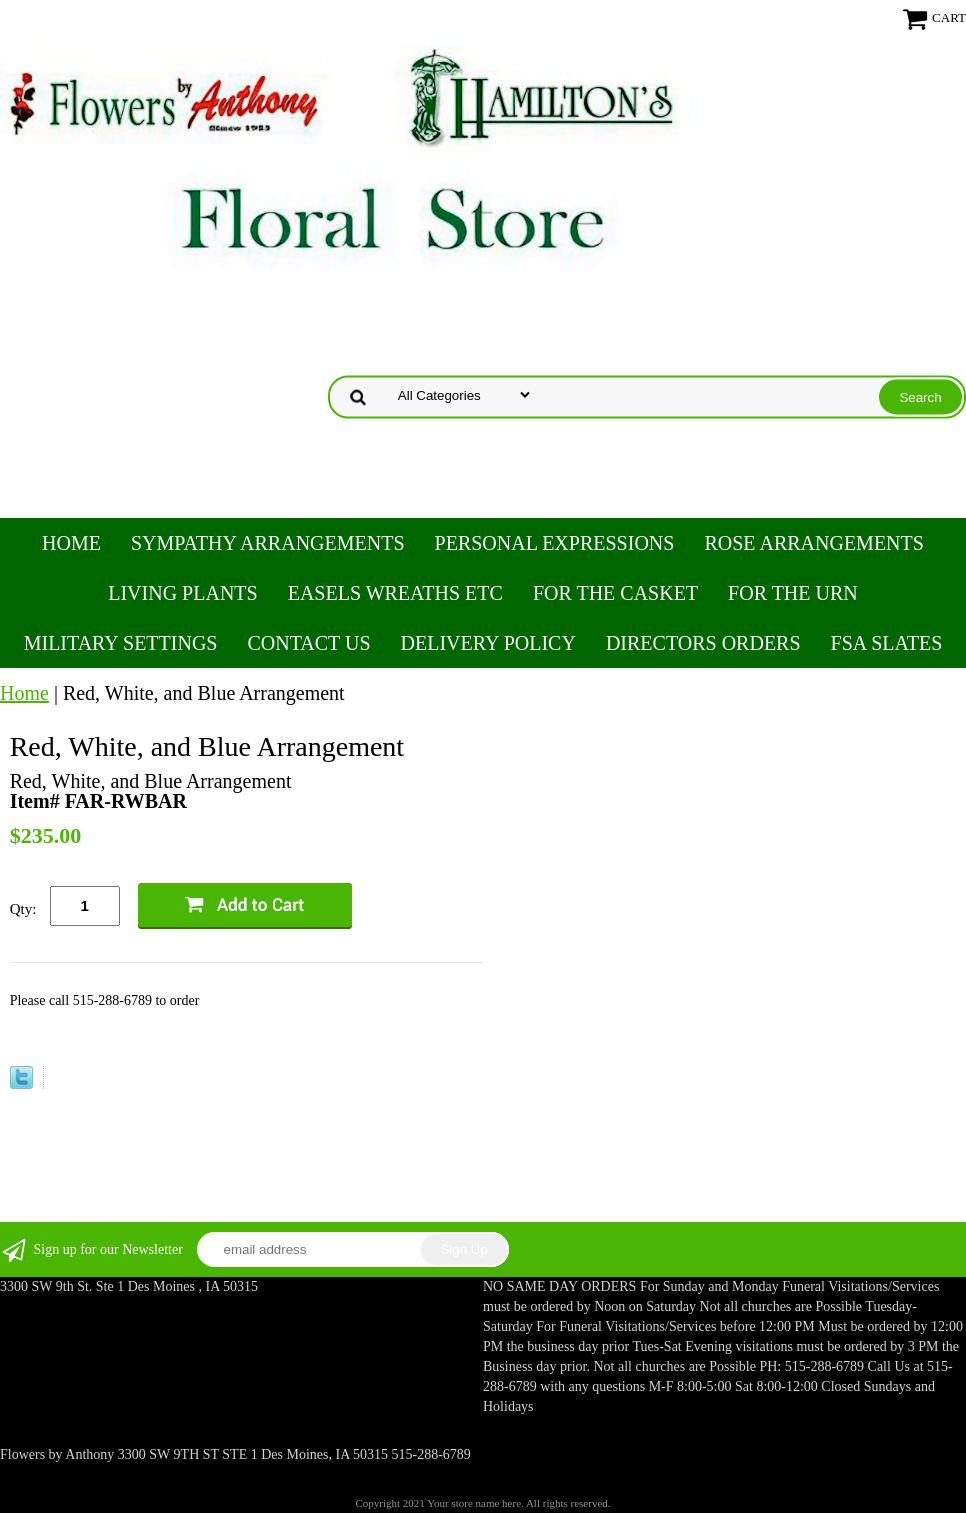 The image size is (966, 1513). What do you see at coordinates (23, 909) in the screenshot?
I see `Qty:` at bounding box center [23, 909].